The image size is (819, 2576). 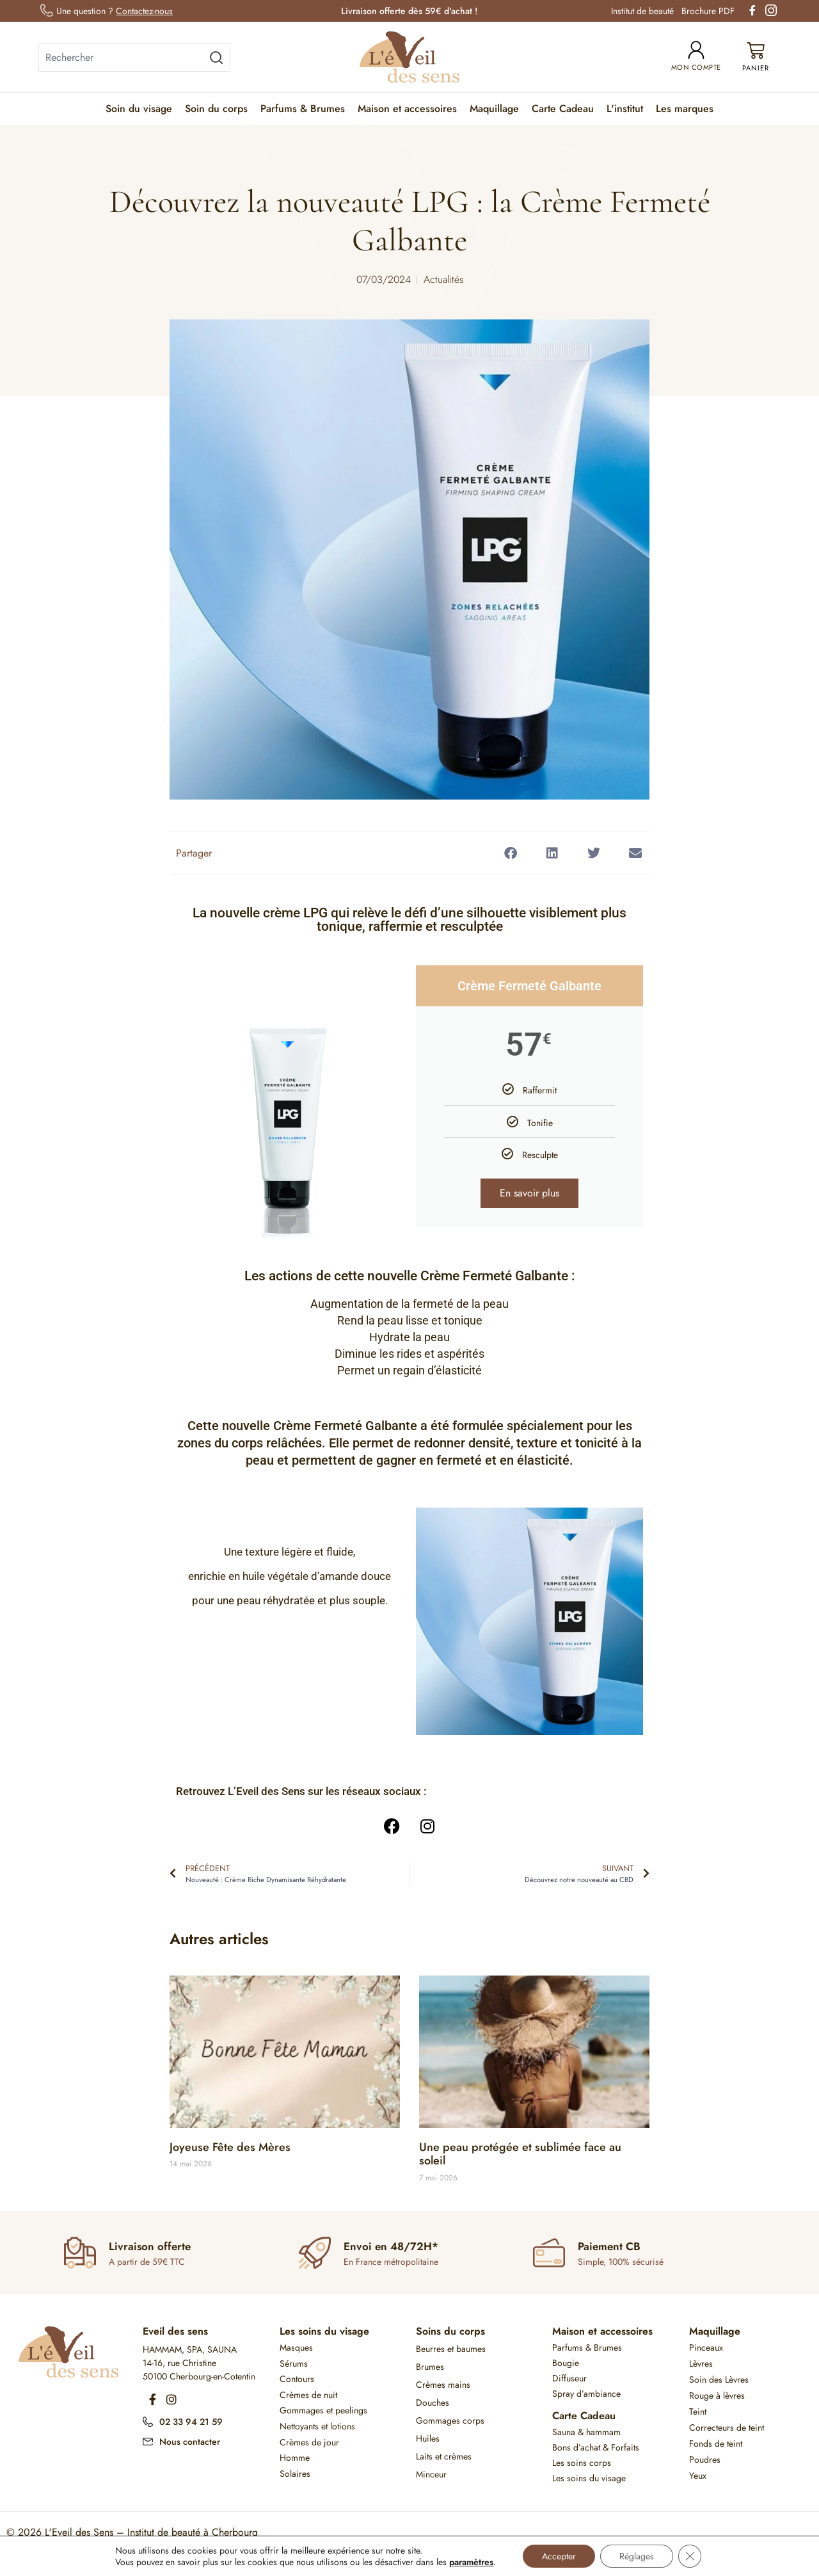 What do you see at coordinates (324, 2331) in the screenshot?
I see `Les soins du visage` at bounding box center [324, 2331].